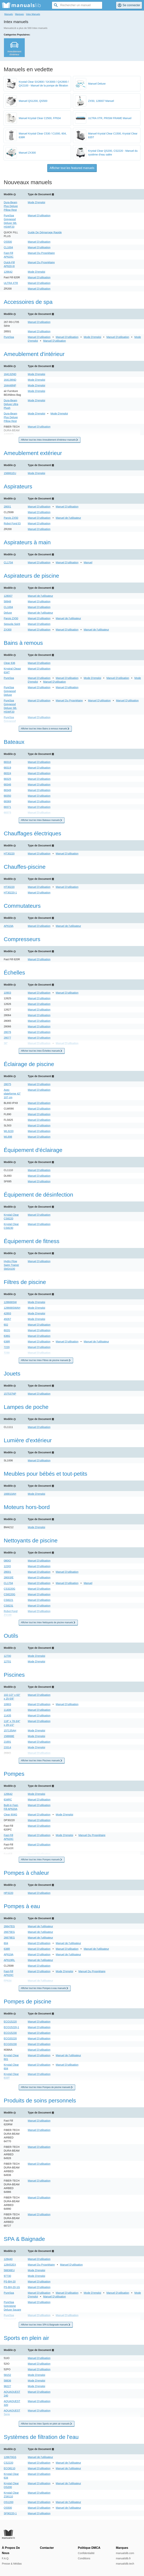 This screenshot has width=144, height=2576. Describe the element at coordinates (86, 2553) in the screenshot. I see `Confidentialité` at that location.